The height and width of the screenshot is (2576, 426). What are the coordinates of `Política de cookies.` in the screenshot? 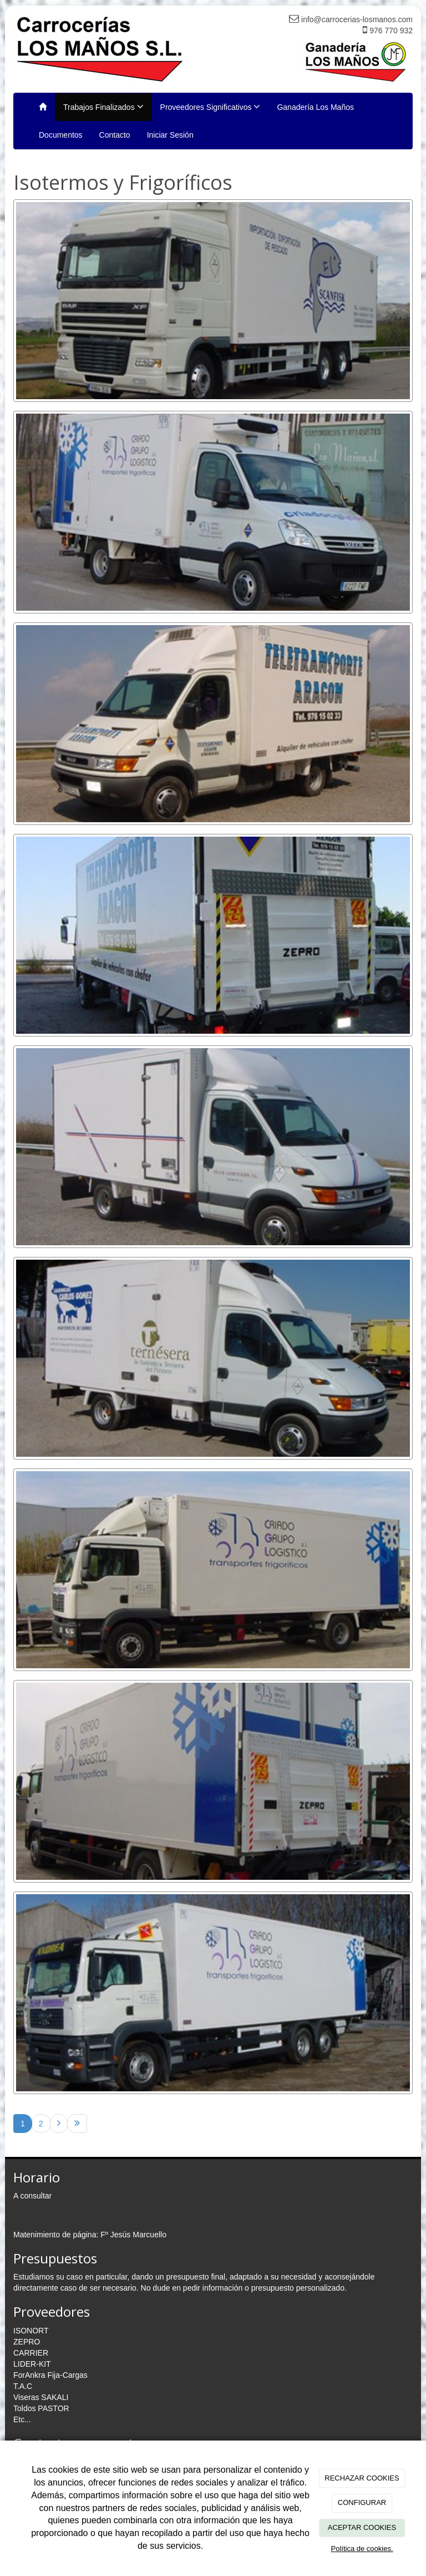 It's located at (362, 2548).